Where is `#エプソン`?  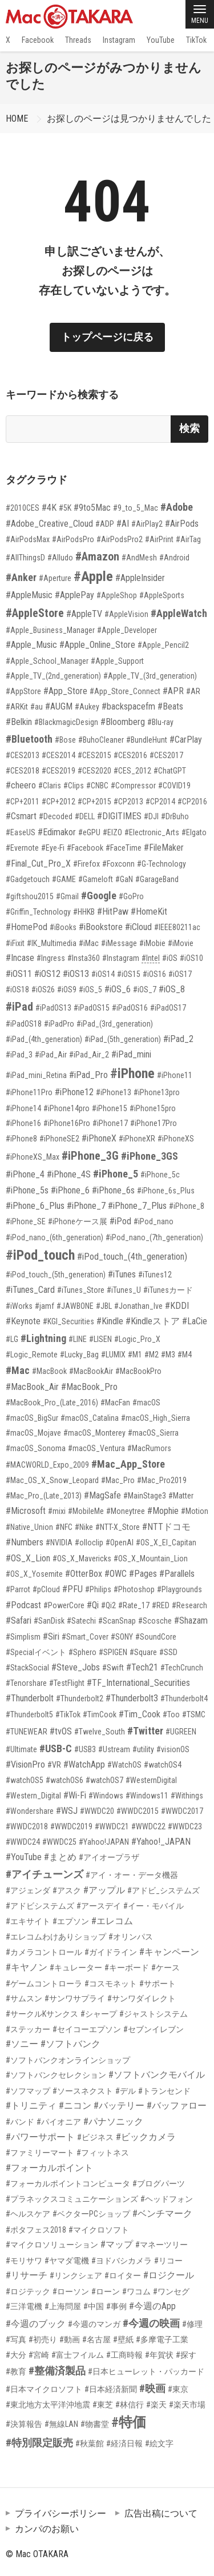
#エプソン is located at coordinates (71, 1921).